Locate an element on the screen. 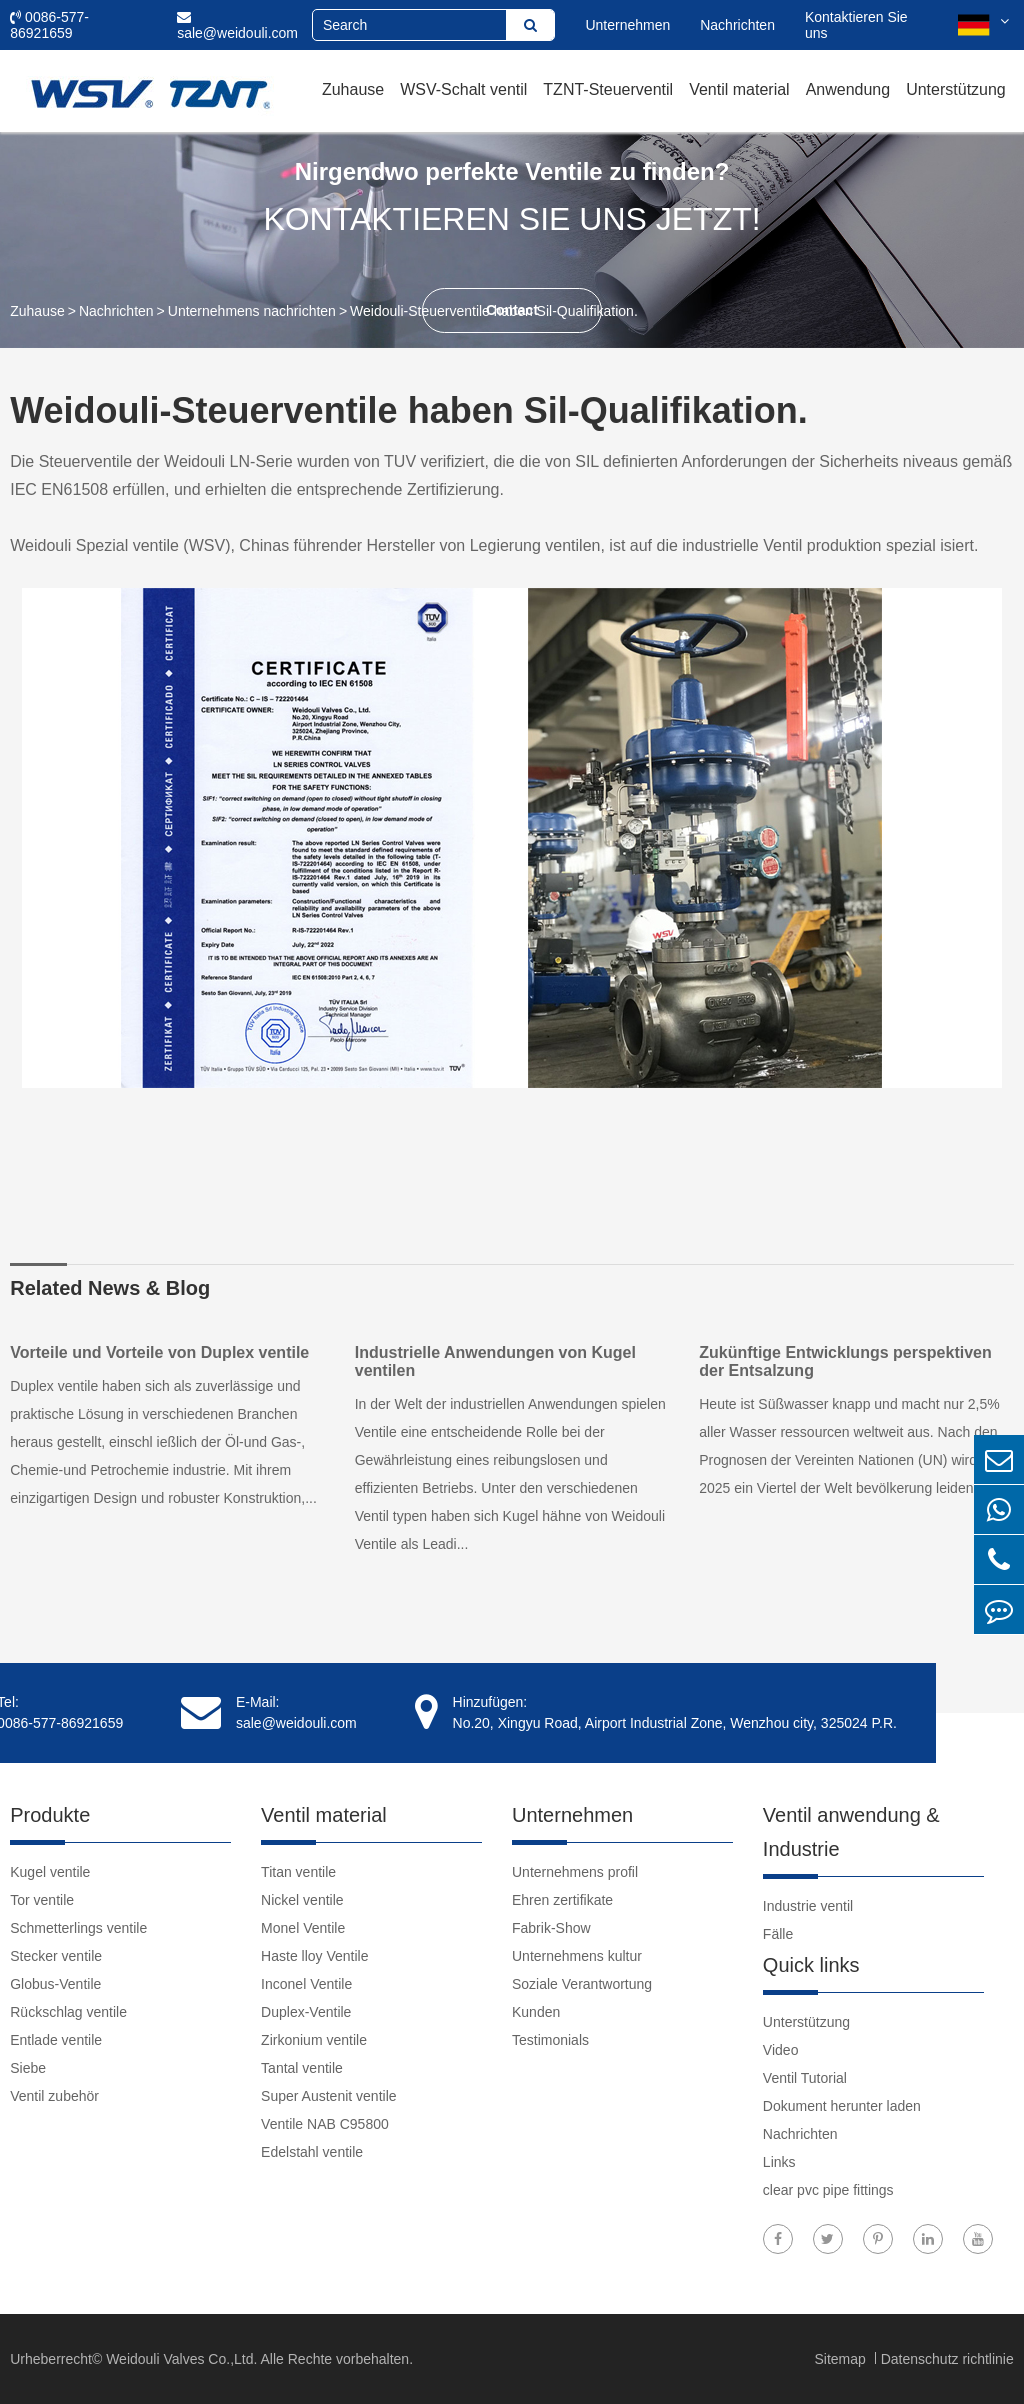 This screenshot has width=1024, height=2404. Kontaktieren Sie uns is located at coordinates (856, 25).